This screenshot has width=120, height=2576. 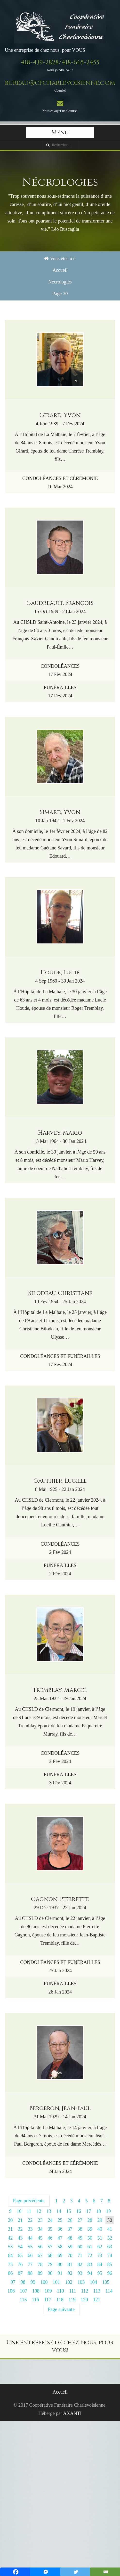 What do you see at coordinates (10, 2229) in the screenshot?
I see `31` at bounding box center [10, 2229].